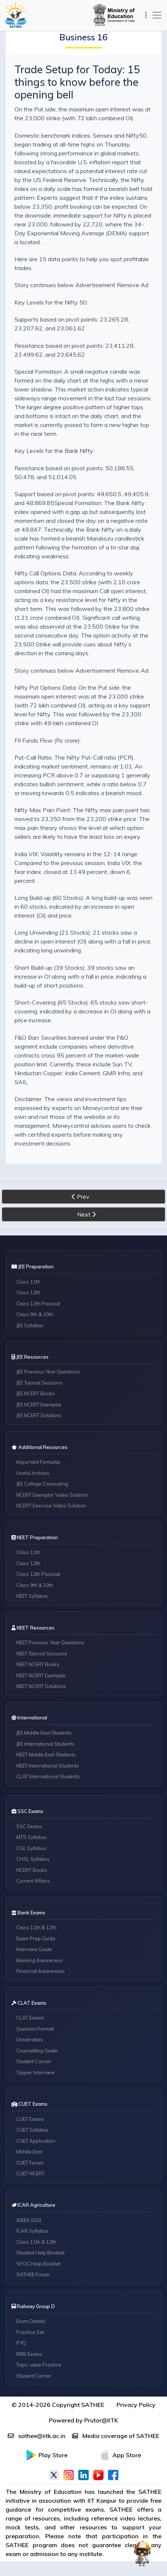  I want to click on CHSL Syllabus, so click(33, 1859).